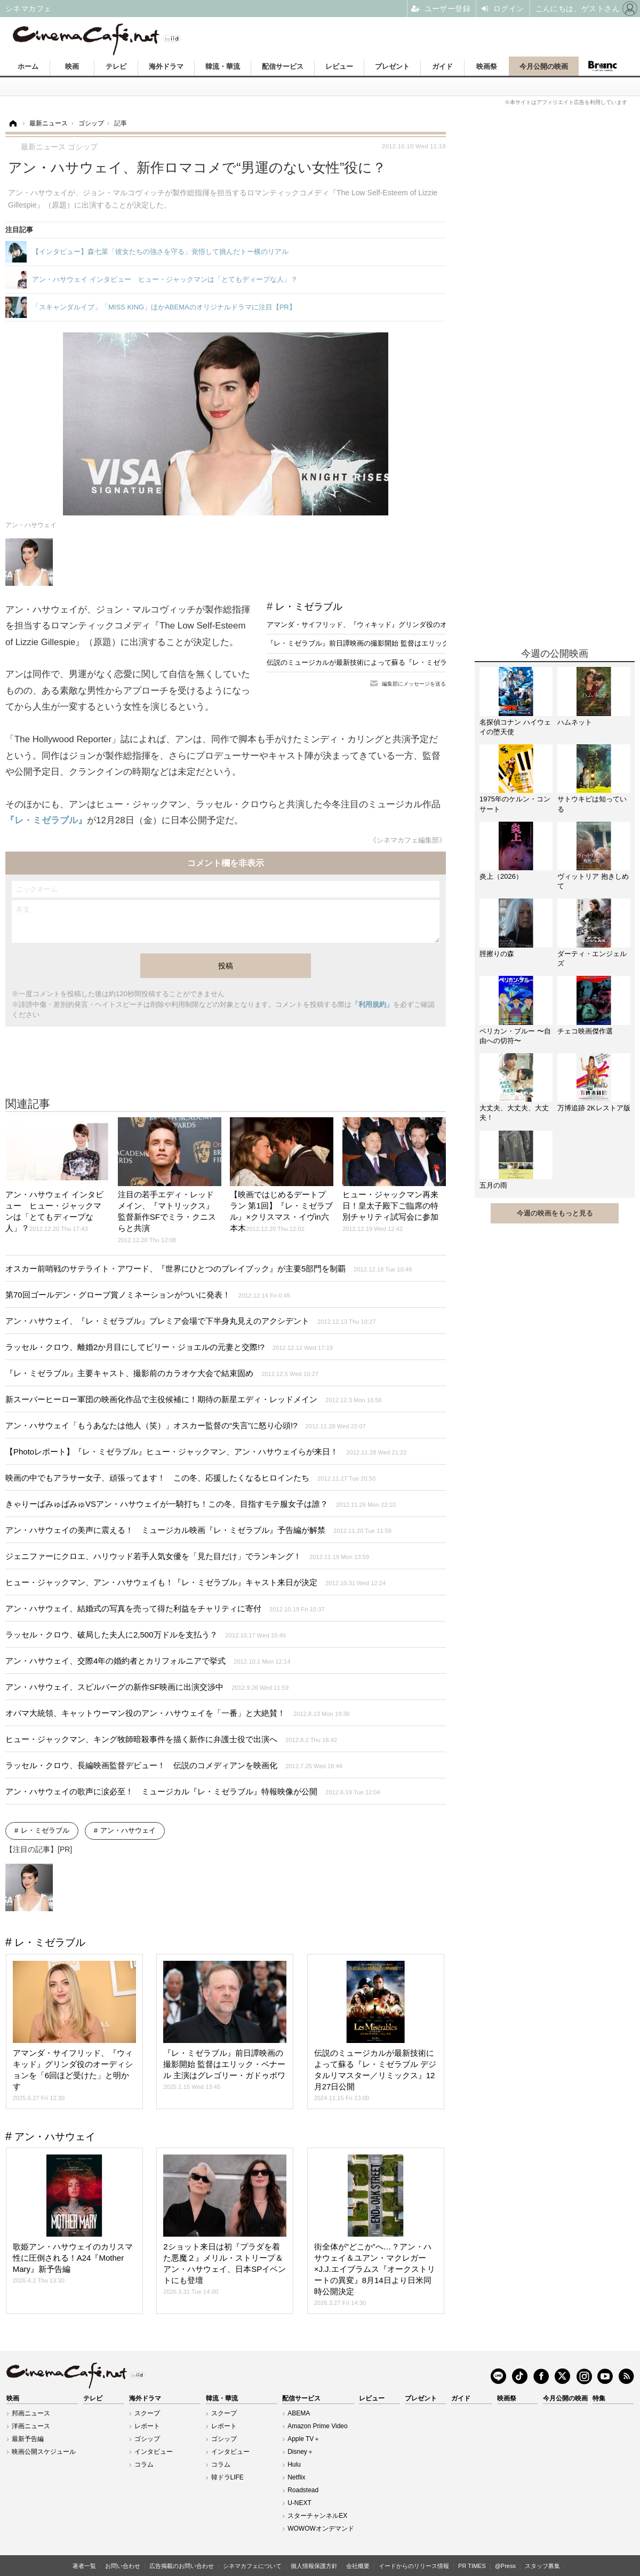 The height and width of the screenshot is (2576, 640). Describe the element at coordinates (165, 1608) in the screenshot. I see `アン・ハサウェイ、結婚式の写真を売って得た利益をチャリティに寄付` at that location.